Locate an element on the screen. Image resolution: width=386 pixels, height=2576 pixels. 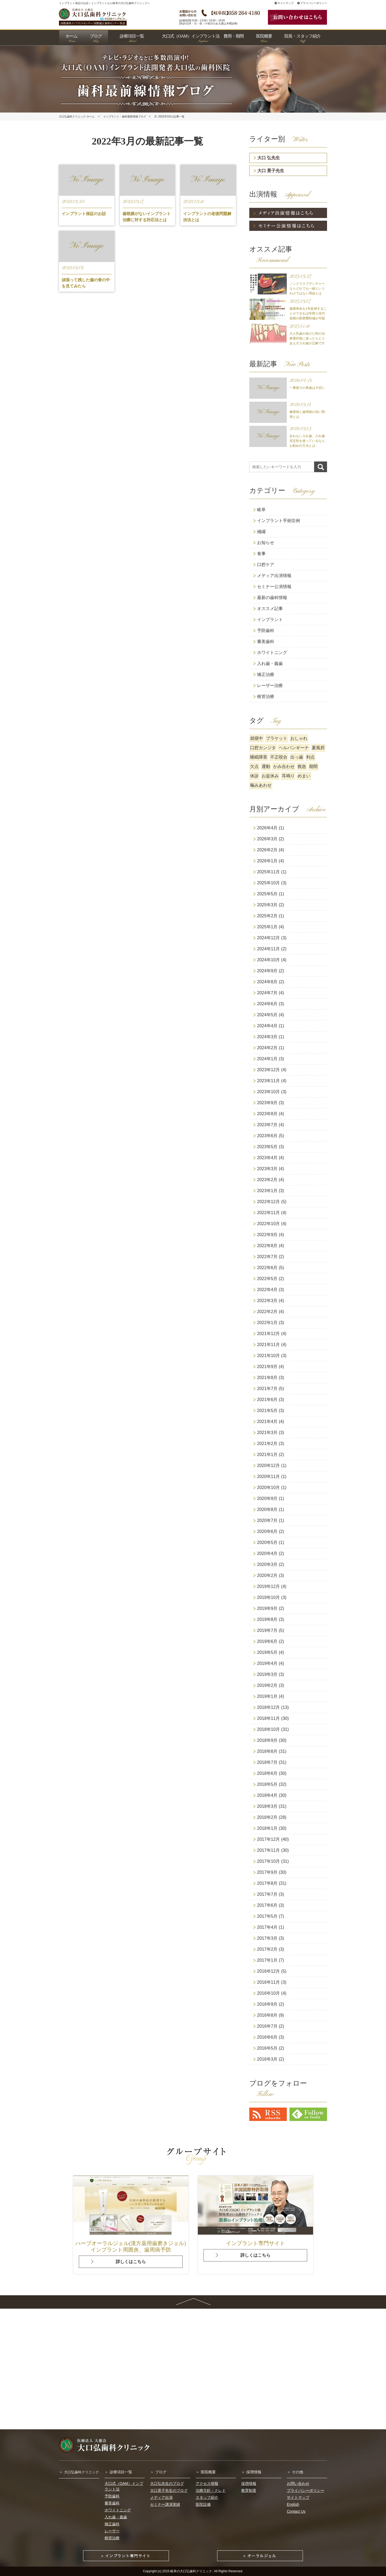
オススメ記事 is located at coordinates (270, 608).